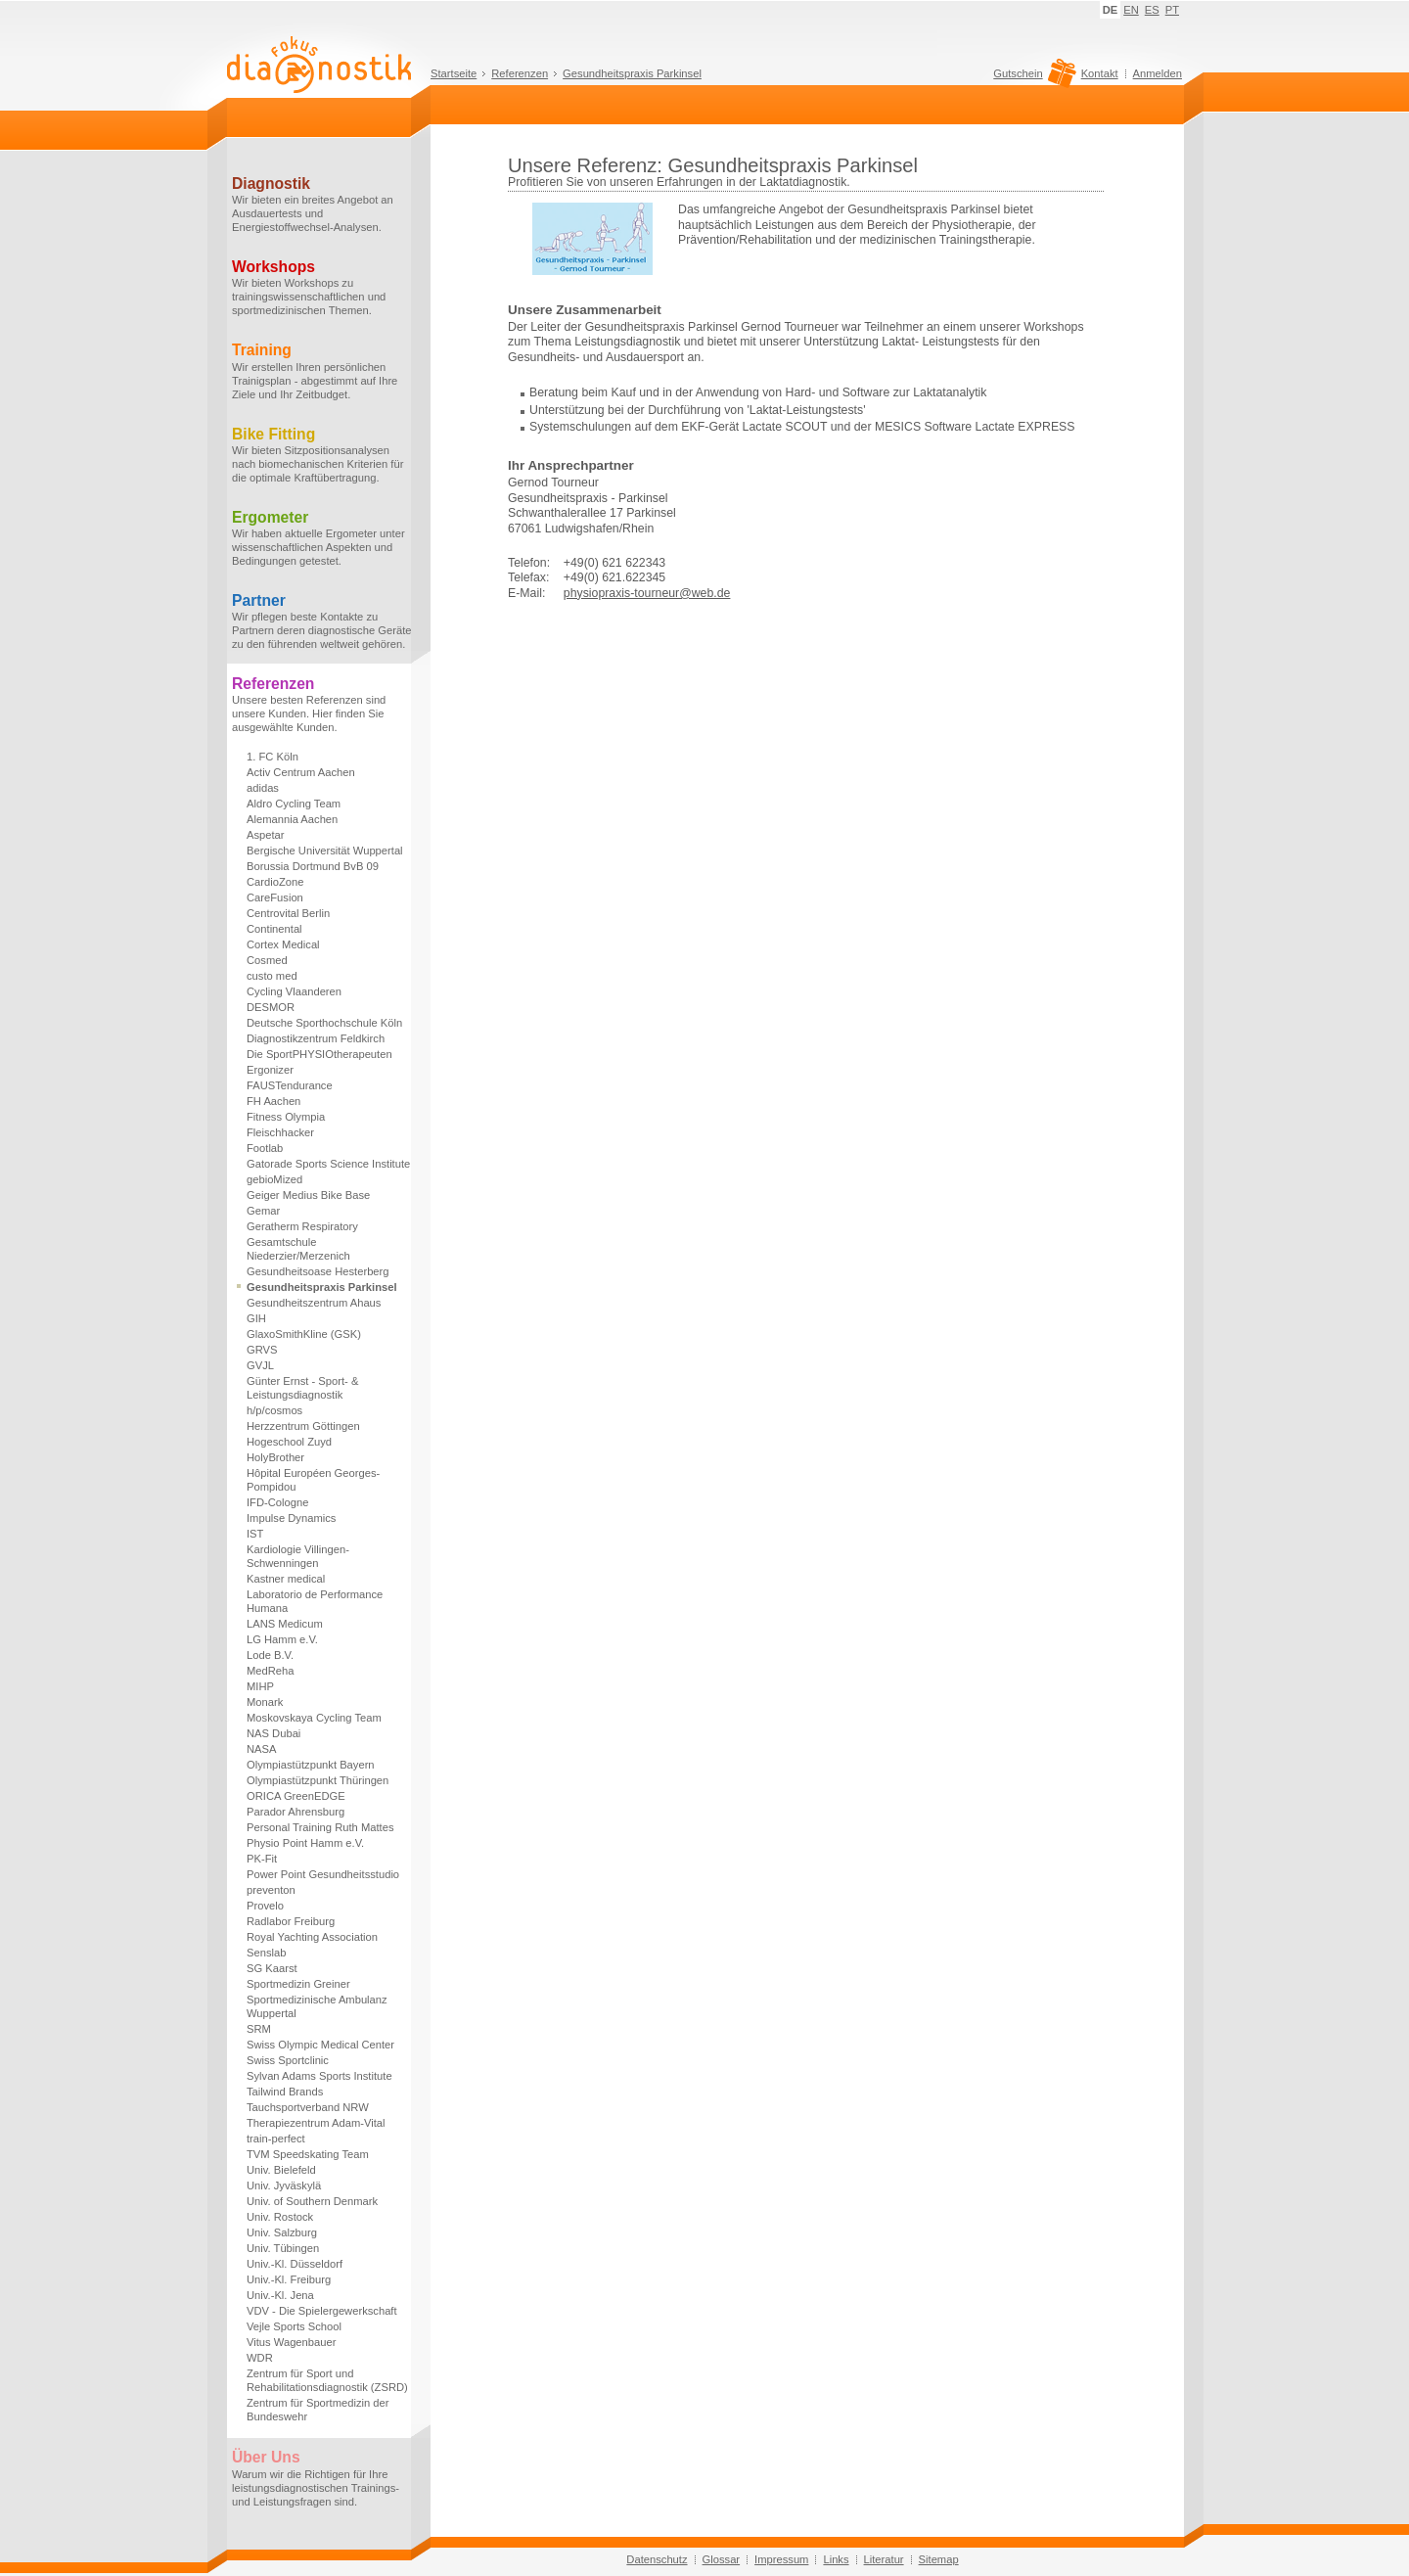 Image resolution: width=1409 pixels, height=2576 pixels. Describe the element at coordinates (319, 1054) in the screenshot. I see `Die SportPHYSIOtherapeuten` at that location.